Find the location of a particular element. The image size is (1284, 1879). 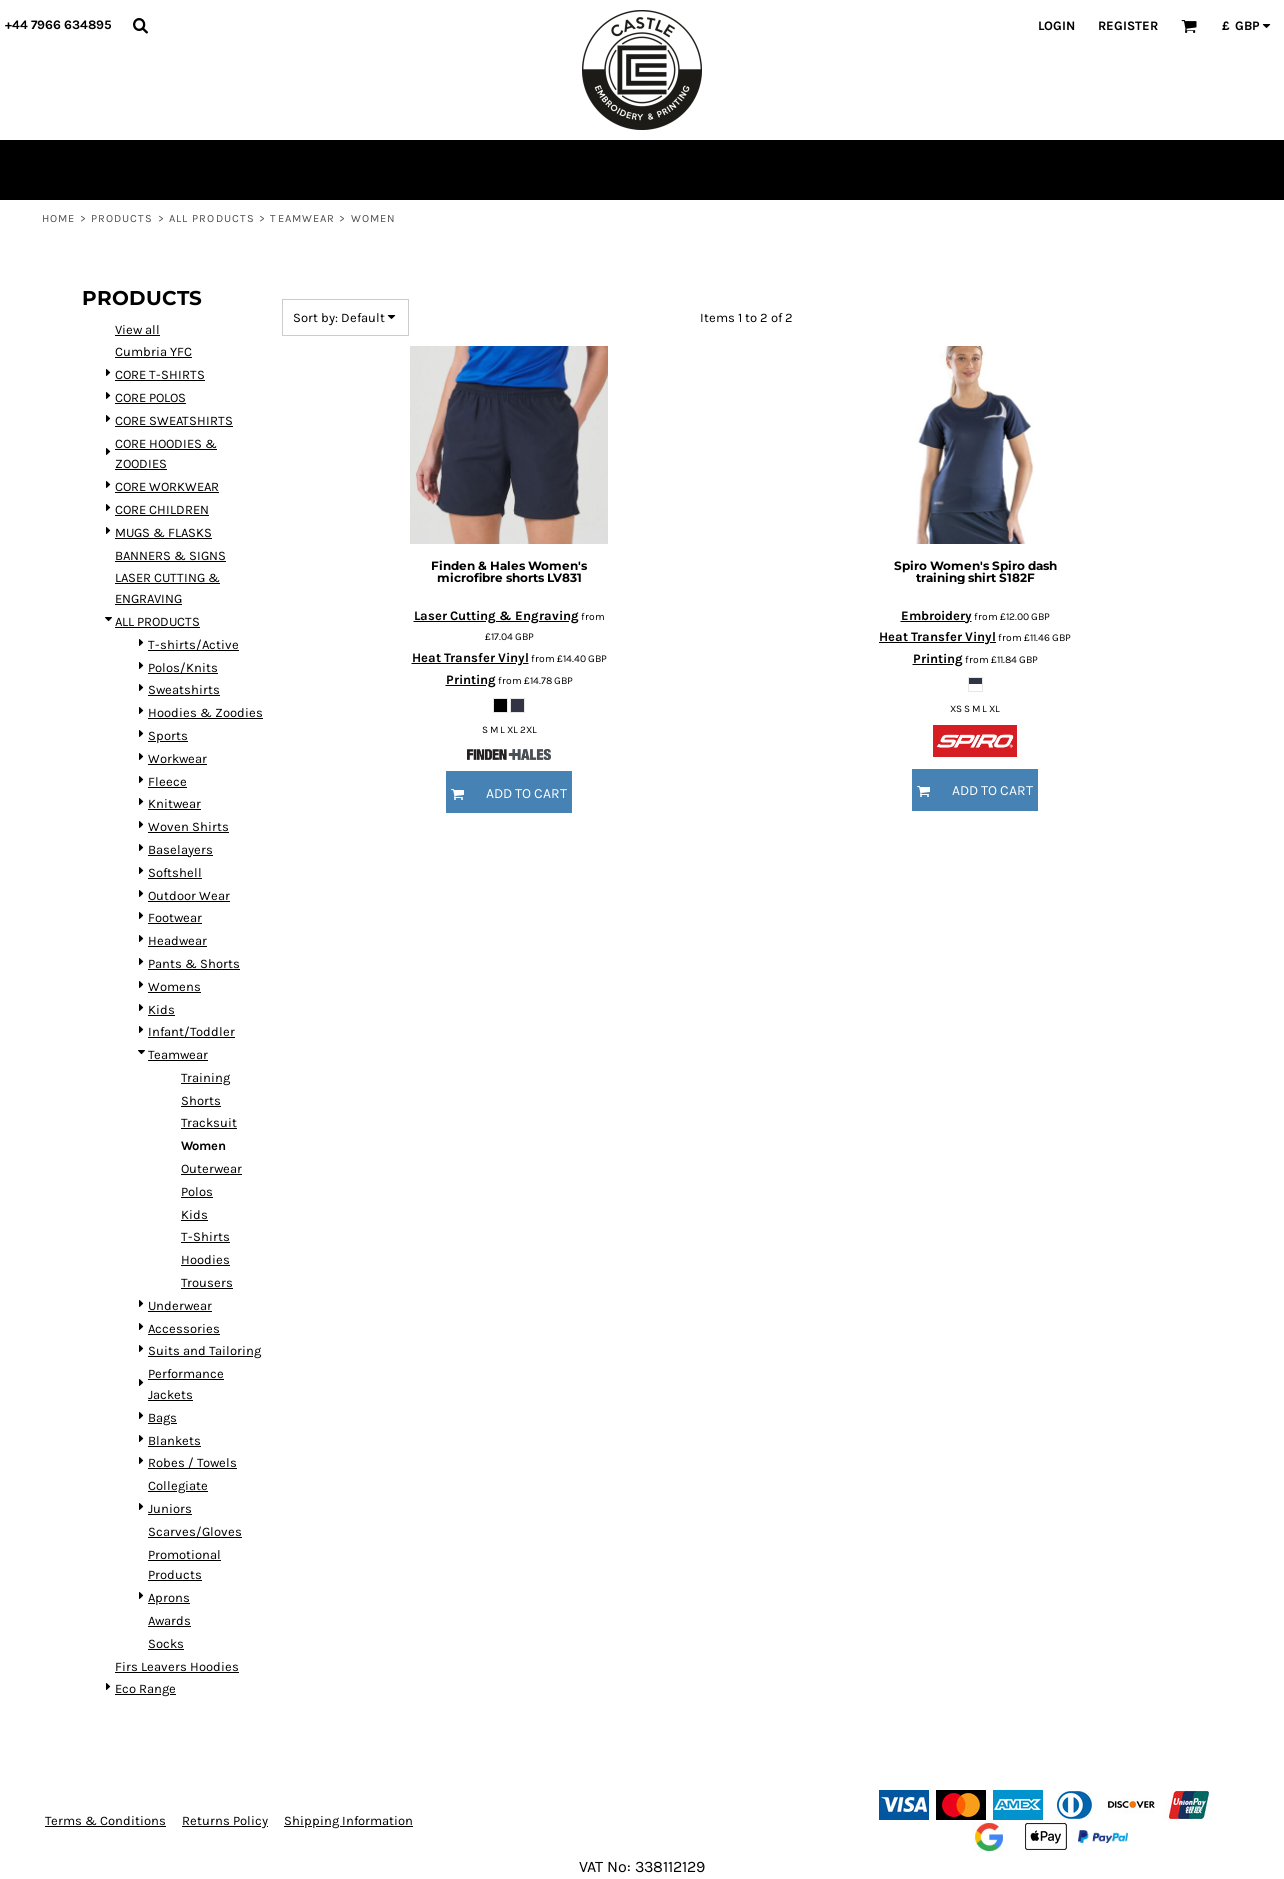

Aprons is located at coordinates (169, 1597).